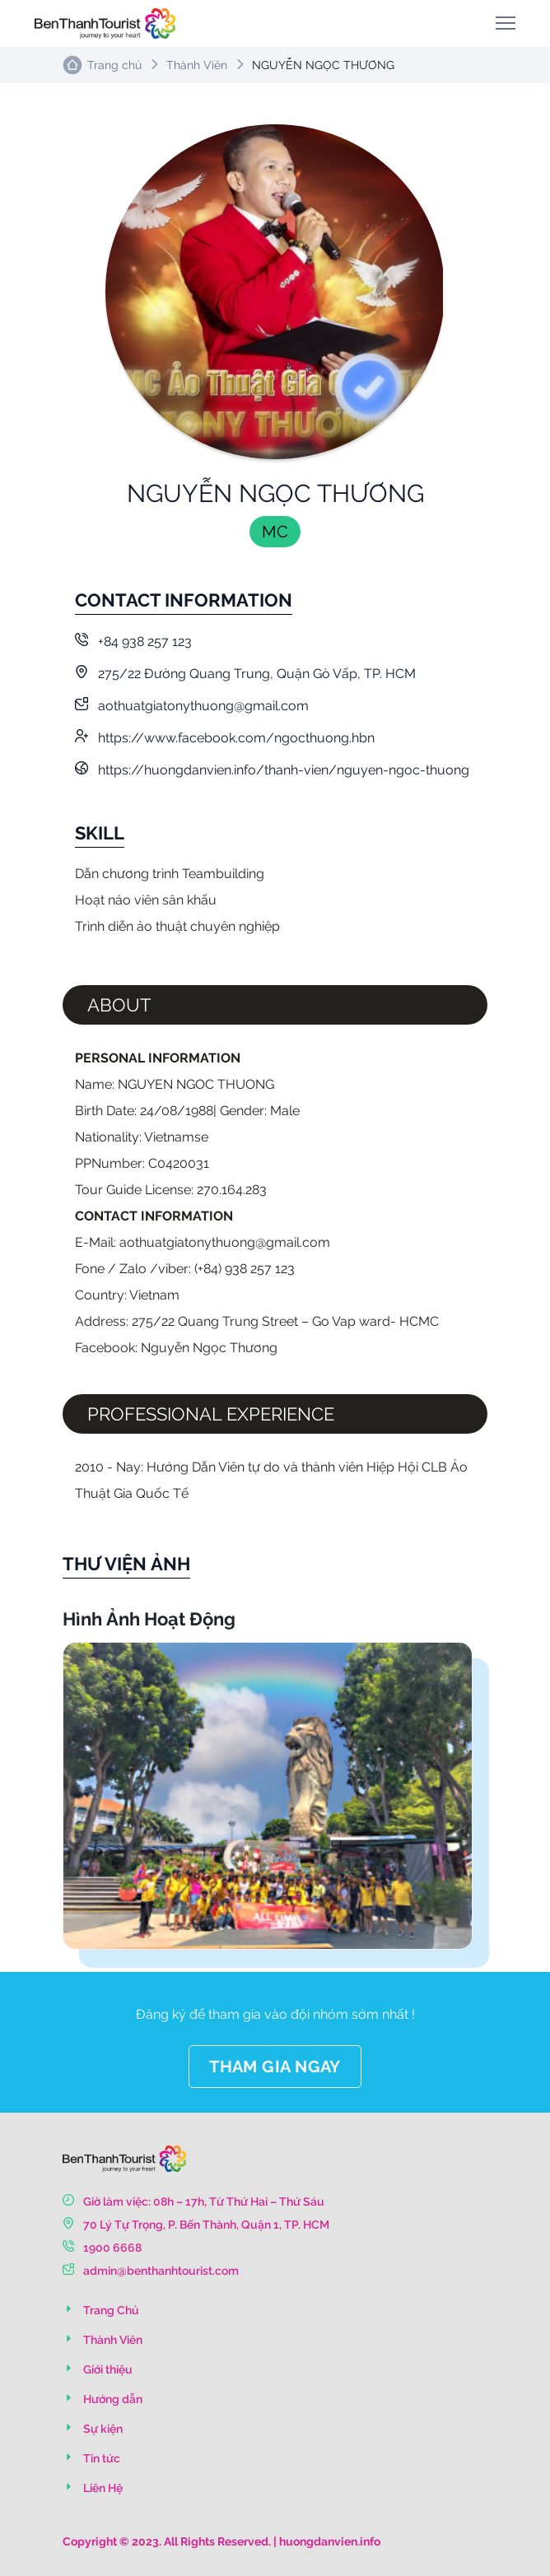  I want to click on Tin tức, so click(91, 2458).